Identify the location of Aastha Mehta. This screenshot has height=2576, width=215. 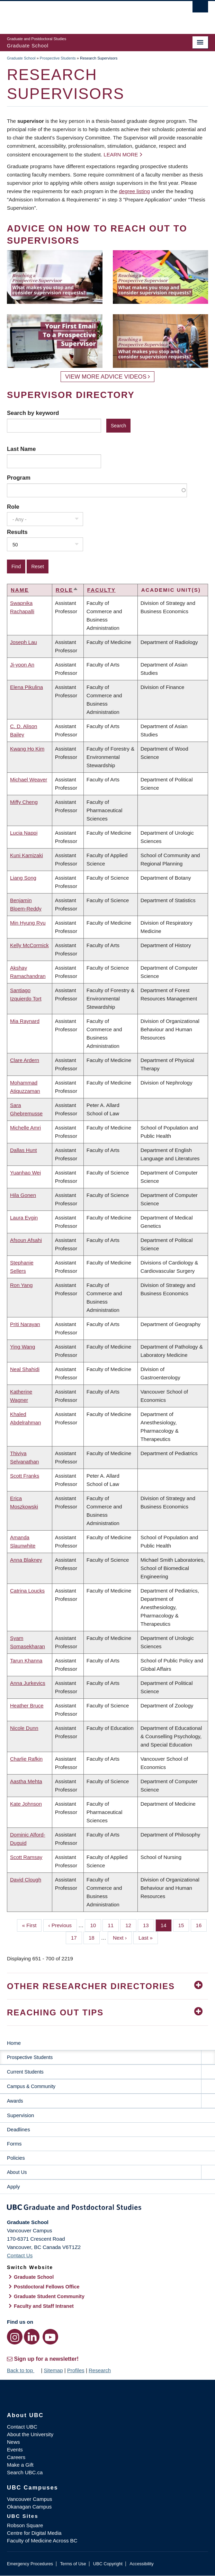
(26, 1781).